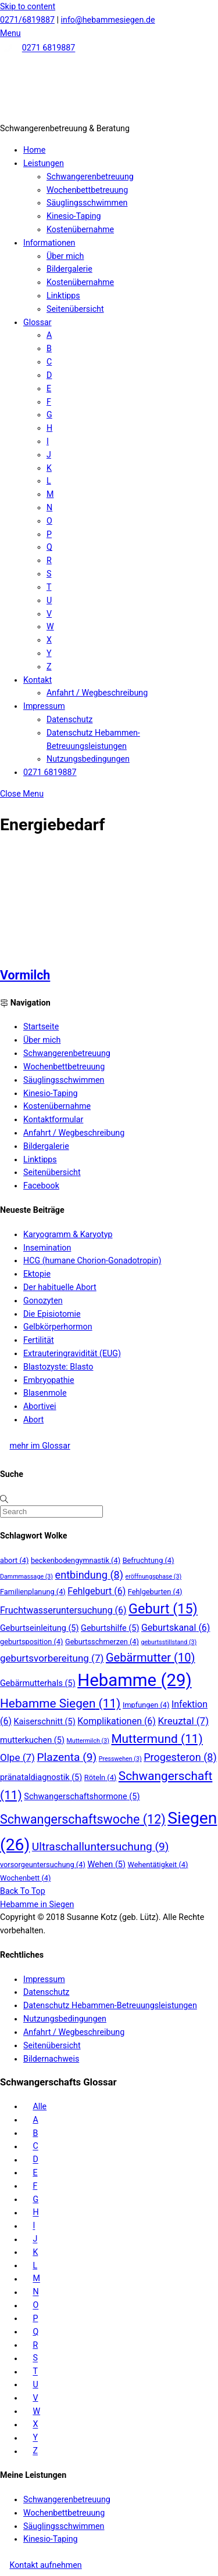  I want to click on Abort, so click(33, 1419).